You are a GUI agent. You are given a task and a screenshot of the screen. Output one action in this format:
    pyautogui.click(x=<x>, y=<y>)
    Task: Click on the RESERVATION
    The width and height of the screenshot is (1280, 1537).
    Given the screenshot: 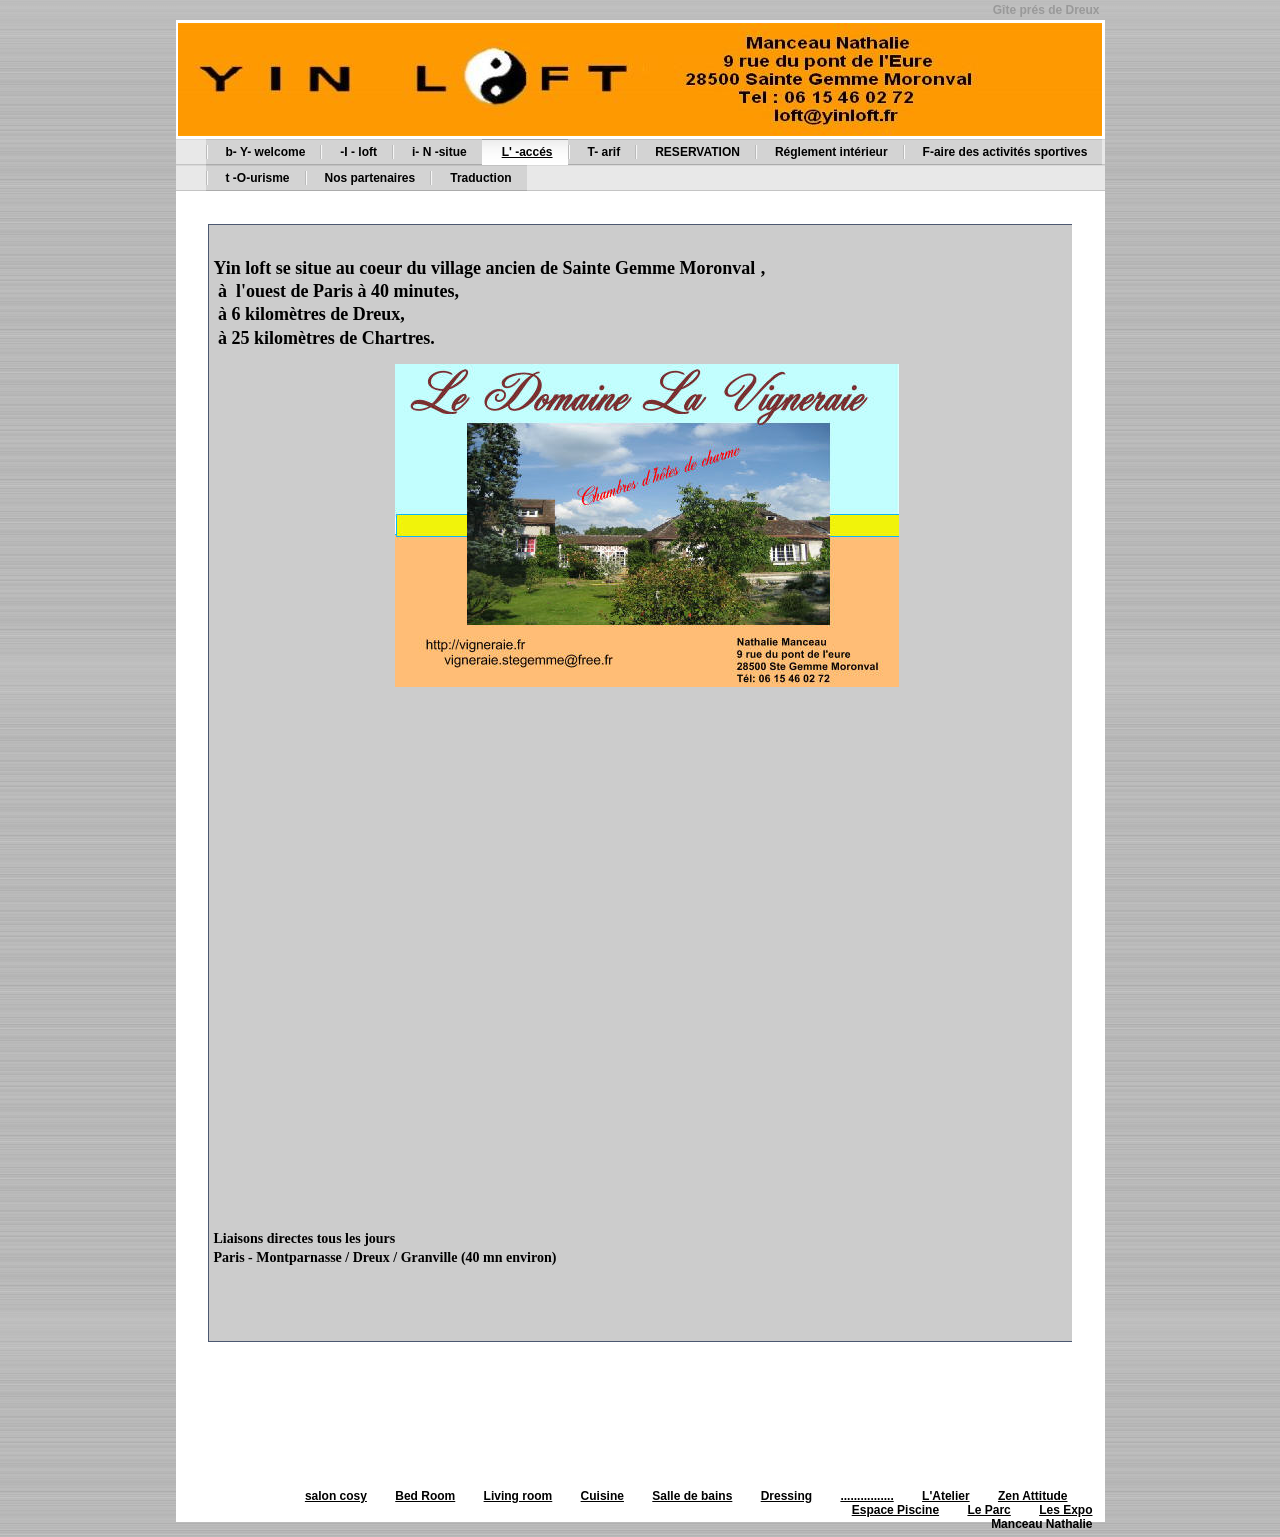 What is the action you would take?
    pyautogui.click(x=697, y=152)
    